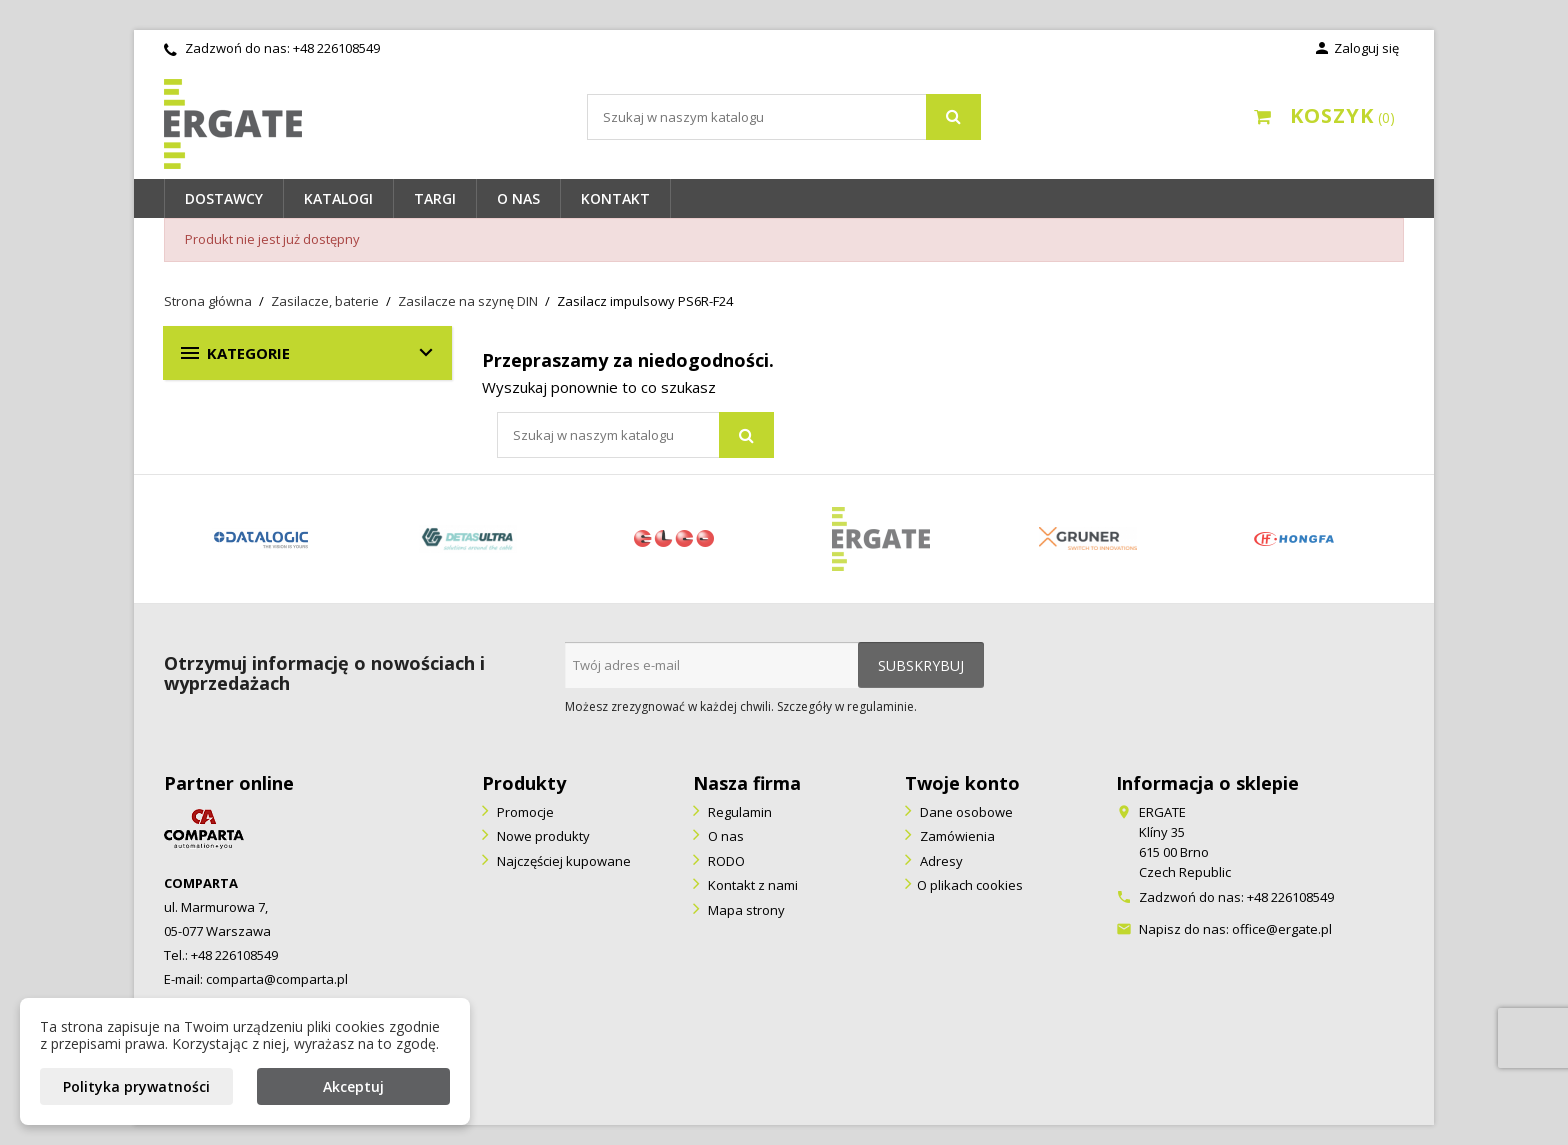 This screenshot has height=1145, width=1568. Describe the element at coordinates (940, 861) in the screenshot. I see `Adresy` at that location.